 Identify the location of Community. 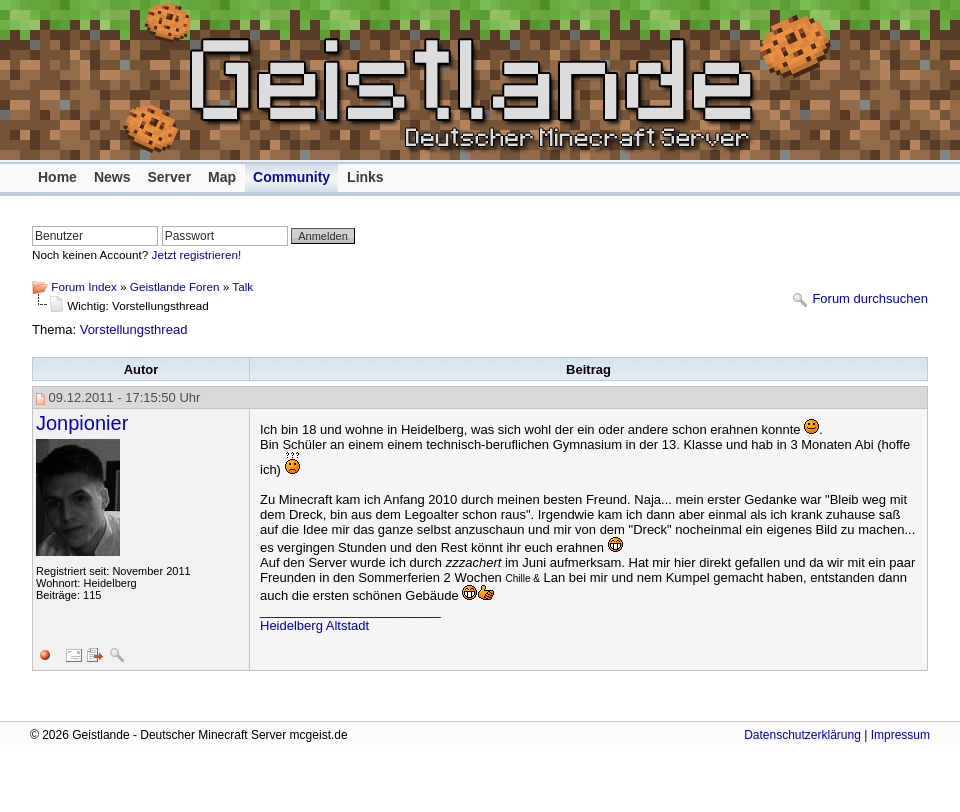
(291, 177).